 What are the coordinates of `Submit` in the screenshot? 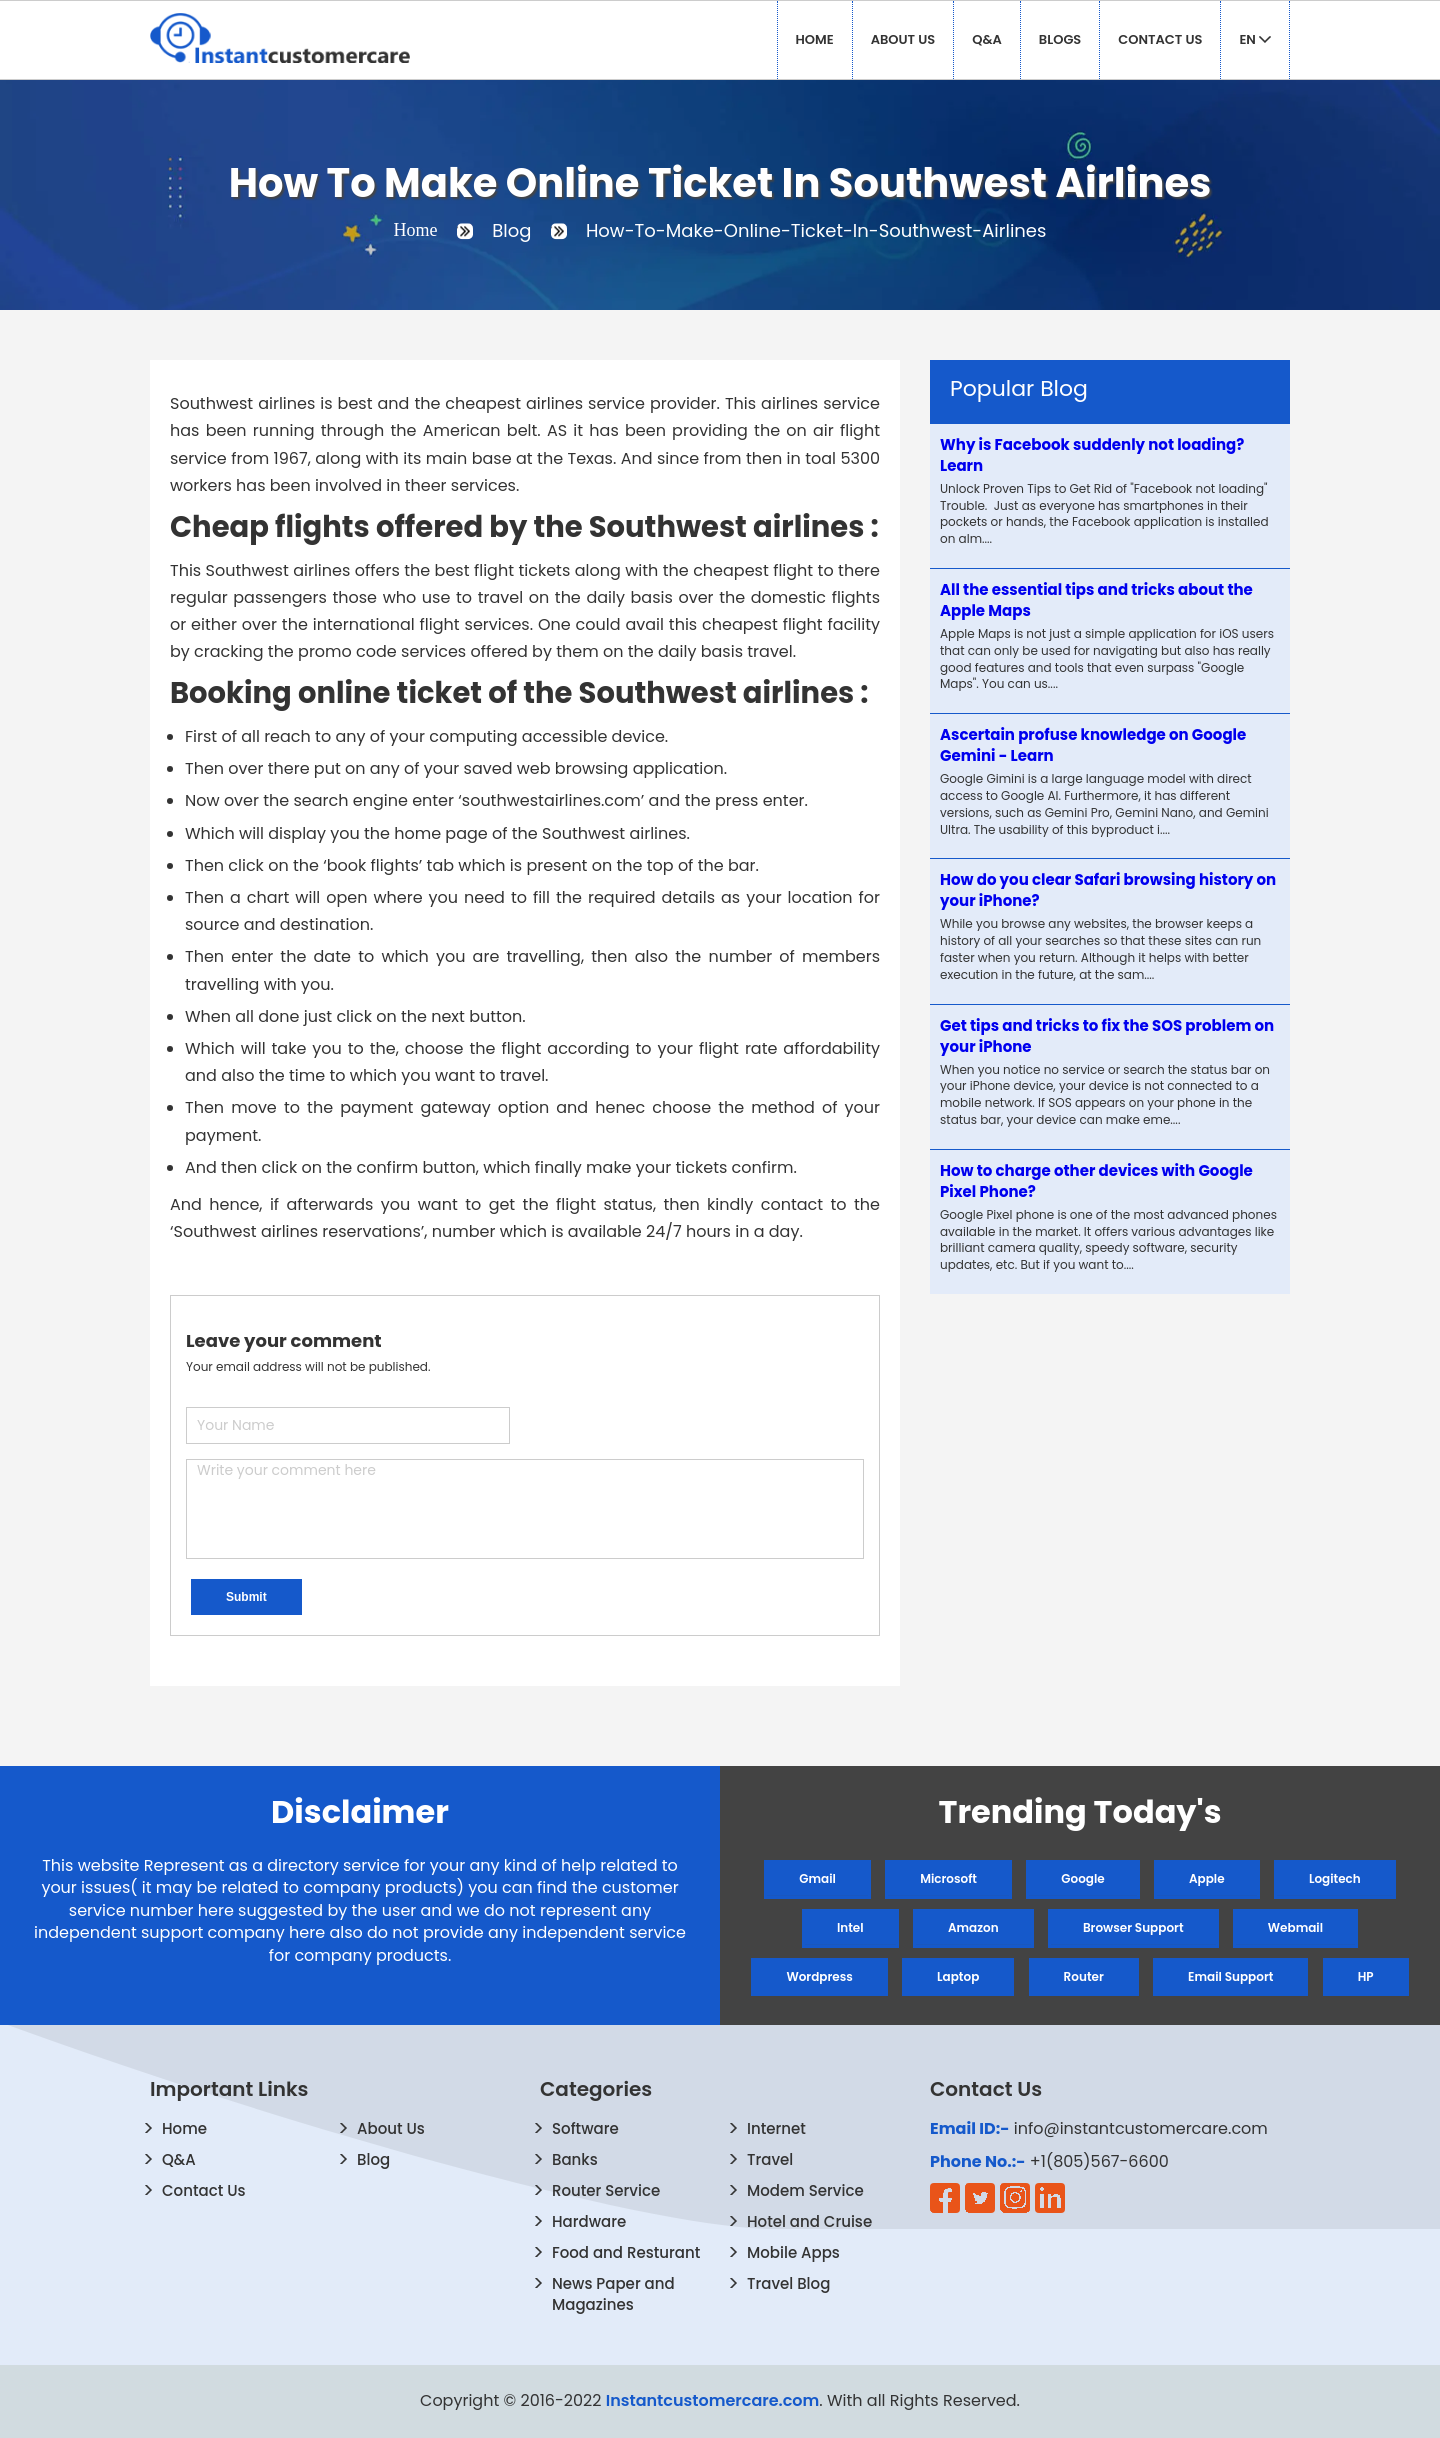 It's located at (246, 1597).